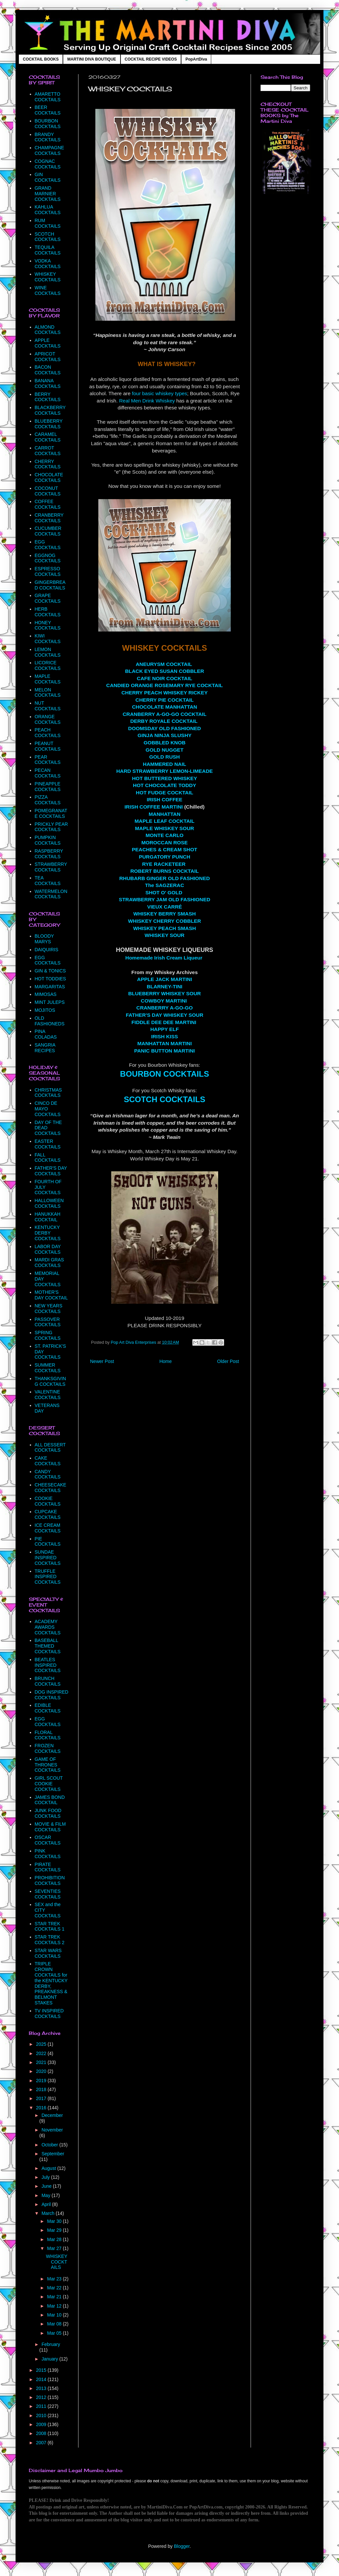 This screenshot has height=2576, width=339. I want to click on HOT FUDGE COCKTAIL, so click(164, 792).